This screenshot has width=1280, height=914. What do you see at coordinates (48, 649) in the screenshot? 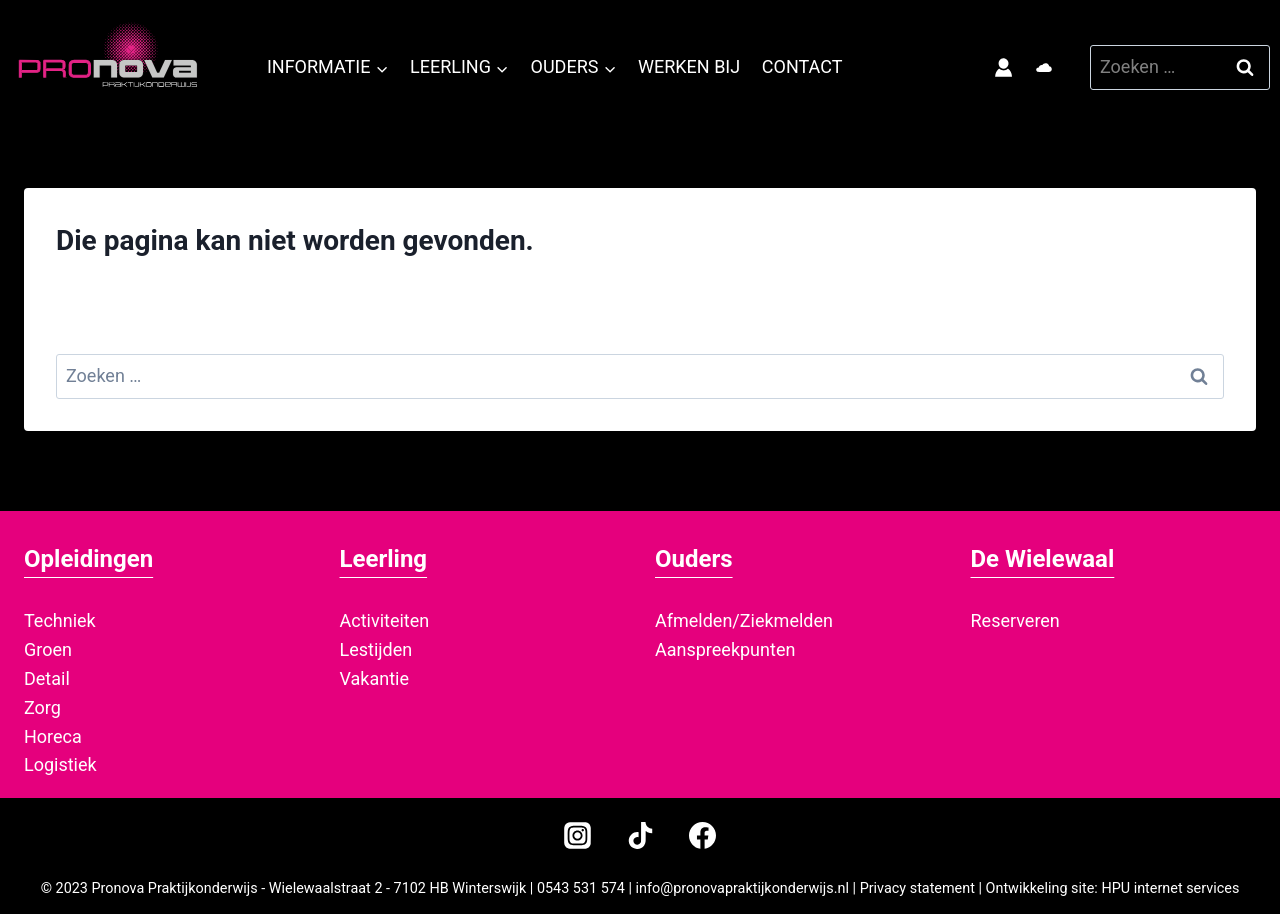
I see `Groen` at bounding box center [48, 649].